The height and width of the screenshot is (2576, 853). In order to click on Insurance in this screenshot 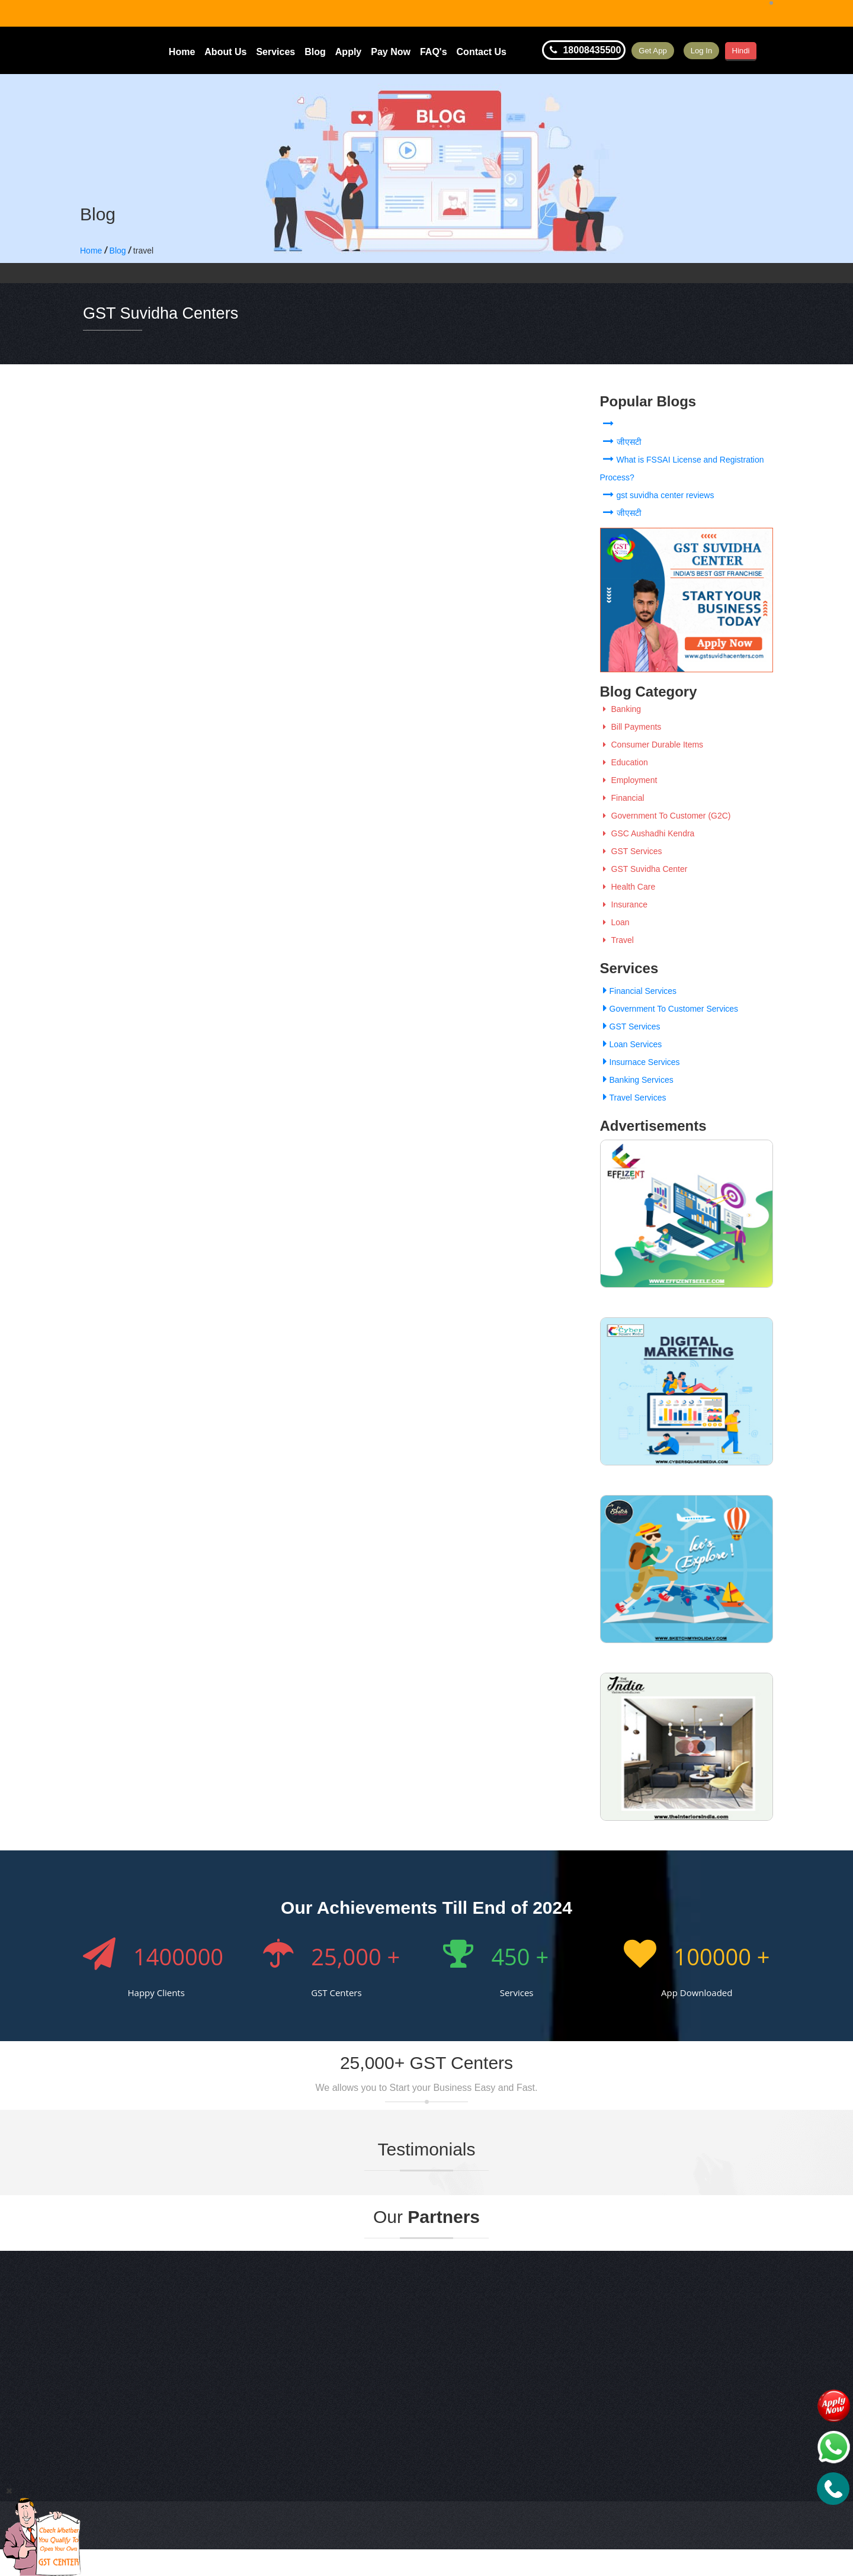, I will do `click(623, 904)`.